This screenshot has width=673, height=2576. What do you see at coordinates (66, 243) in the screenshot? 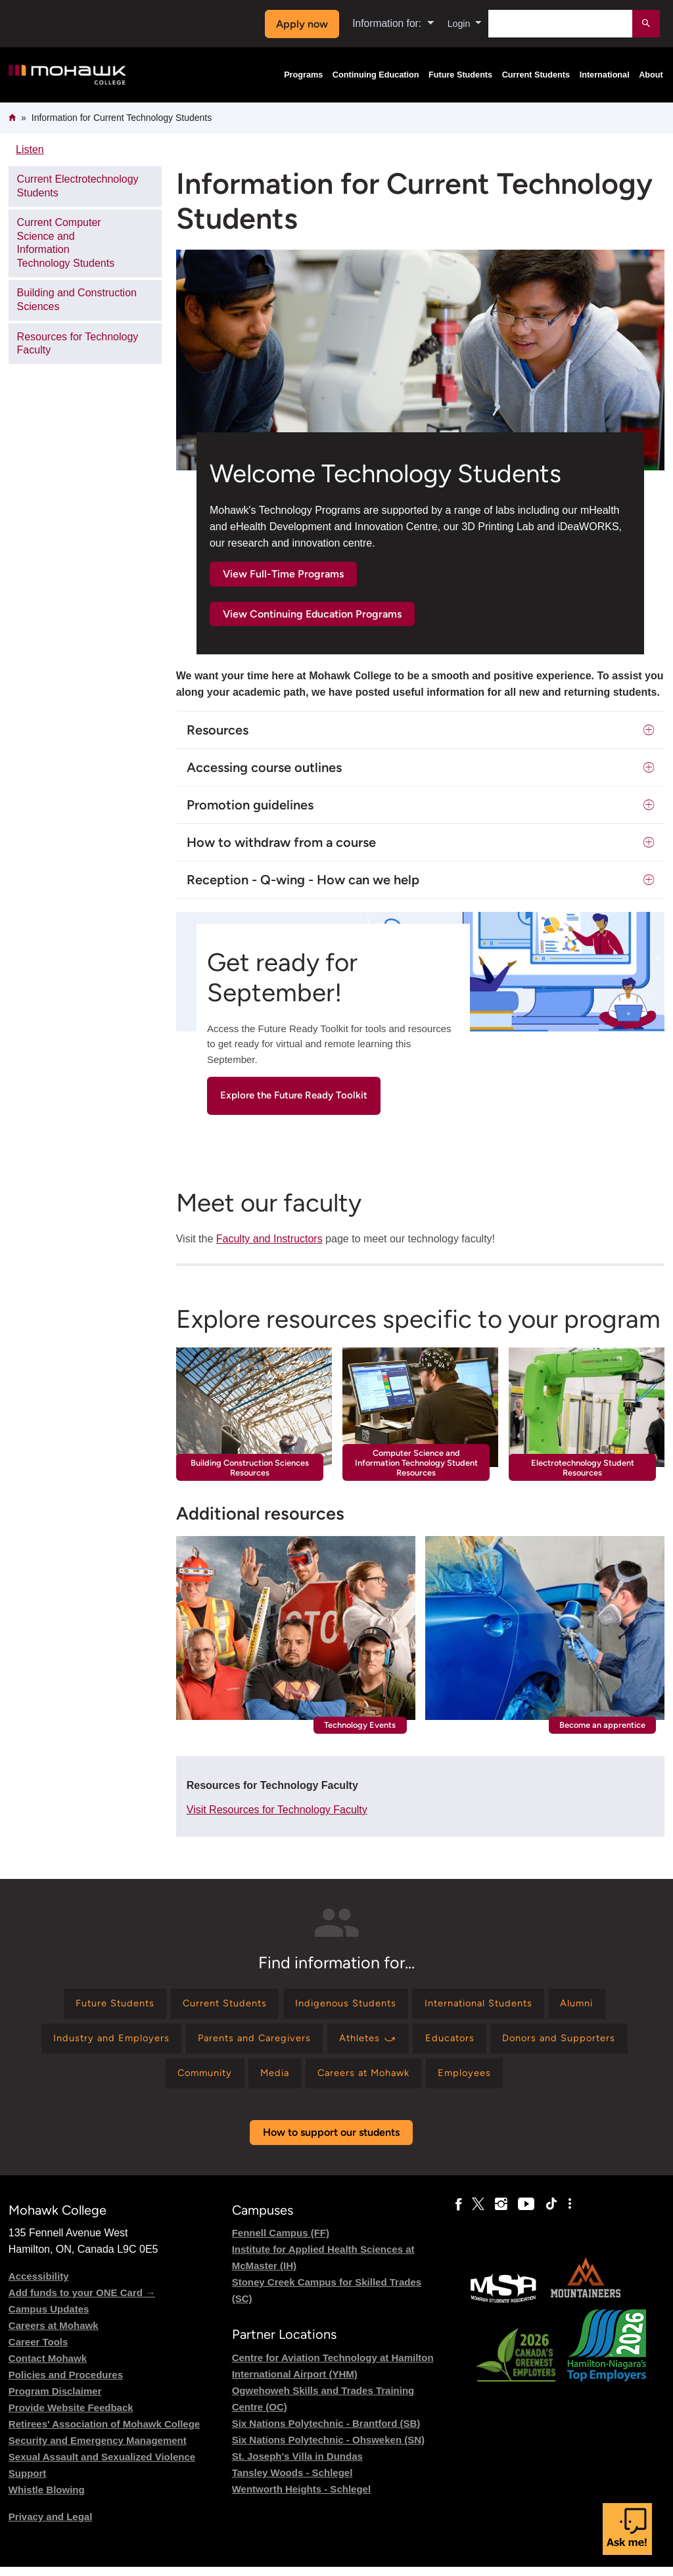
I see `Current Computer Science and Information Technology Students` at bounding box center [66, 243].